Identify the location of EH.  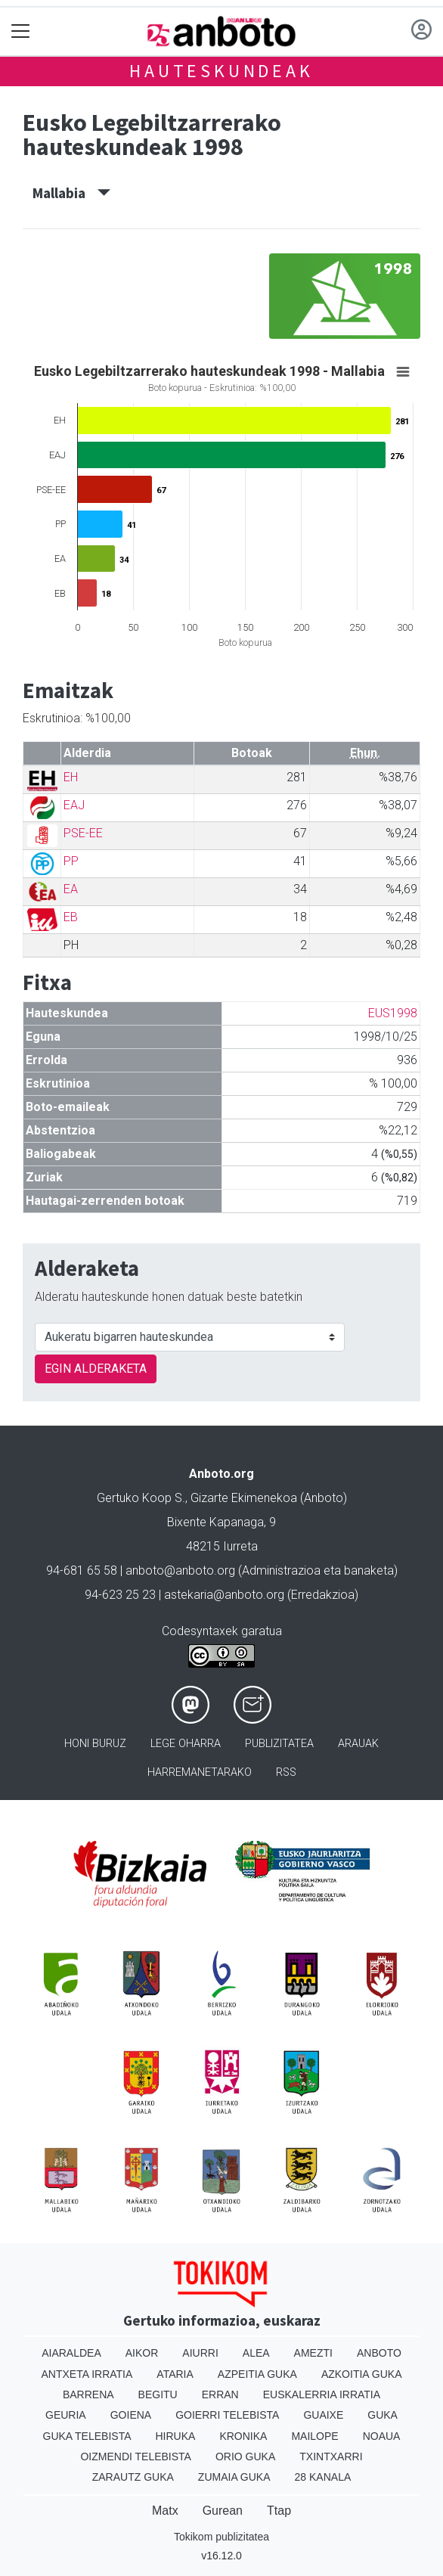
(71, 777).